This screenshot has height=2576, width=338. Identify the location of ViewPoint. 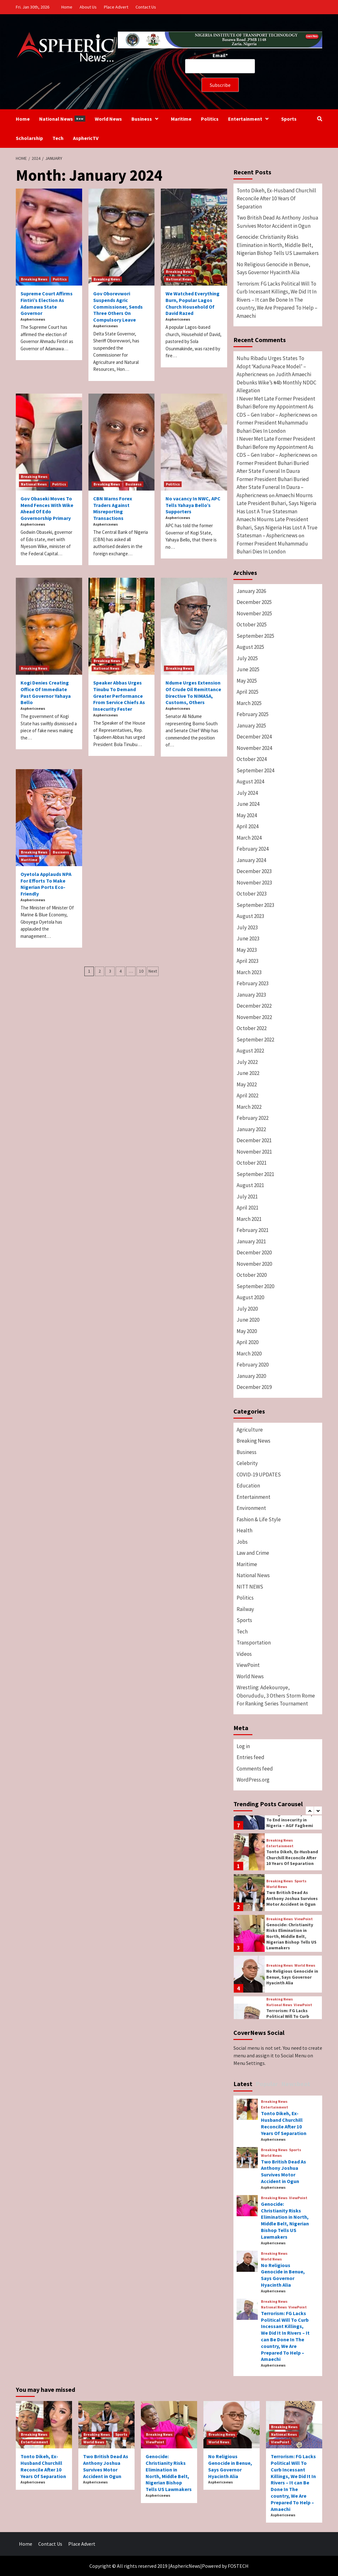
(248, 1665).